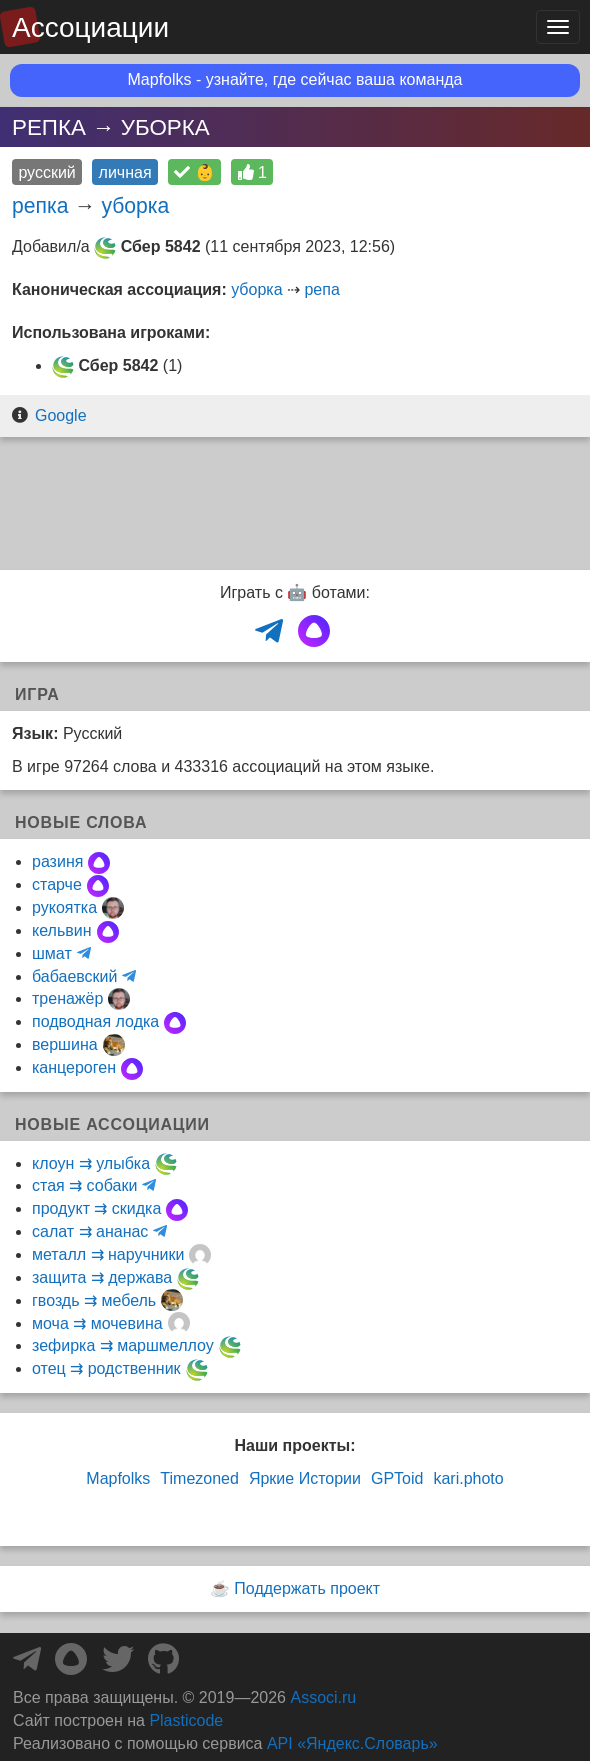 Image resolution: width=590 pixels, height=1761 pixels. I want to click on Поддержать проект, so click(307, 1588).